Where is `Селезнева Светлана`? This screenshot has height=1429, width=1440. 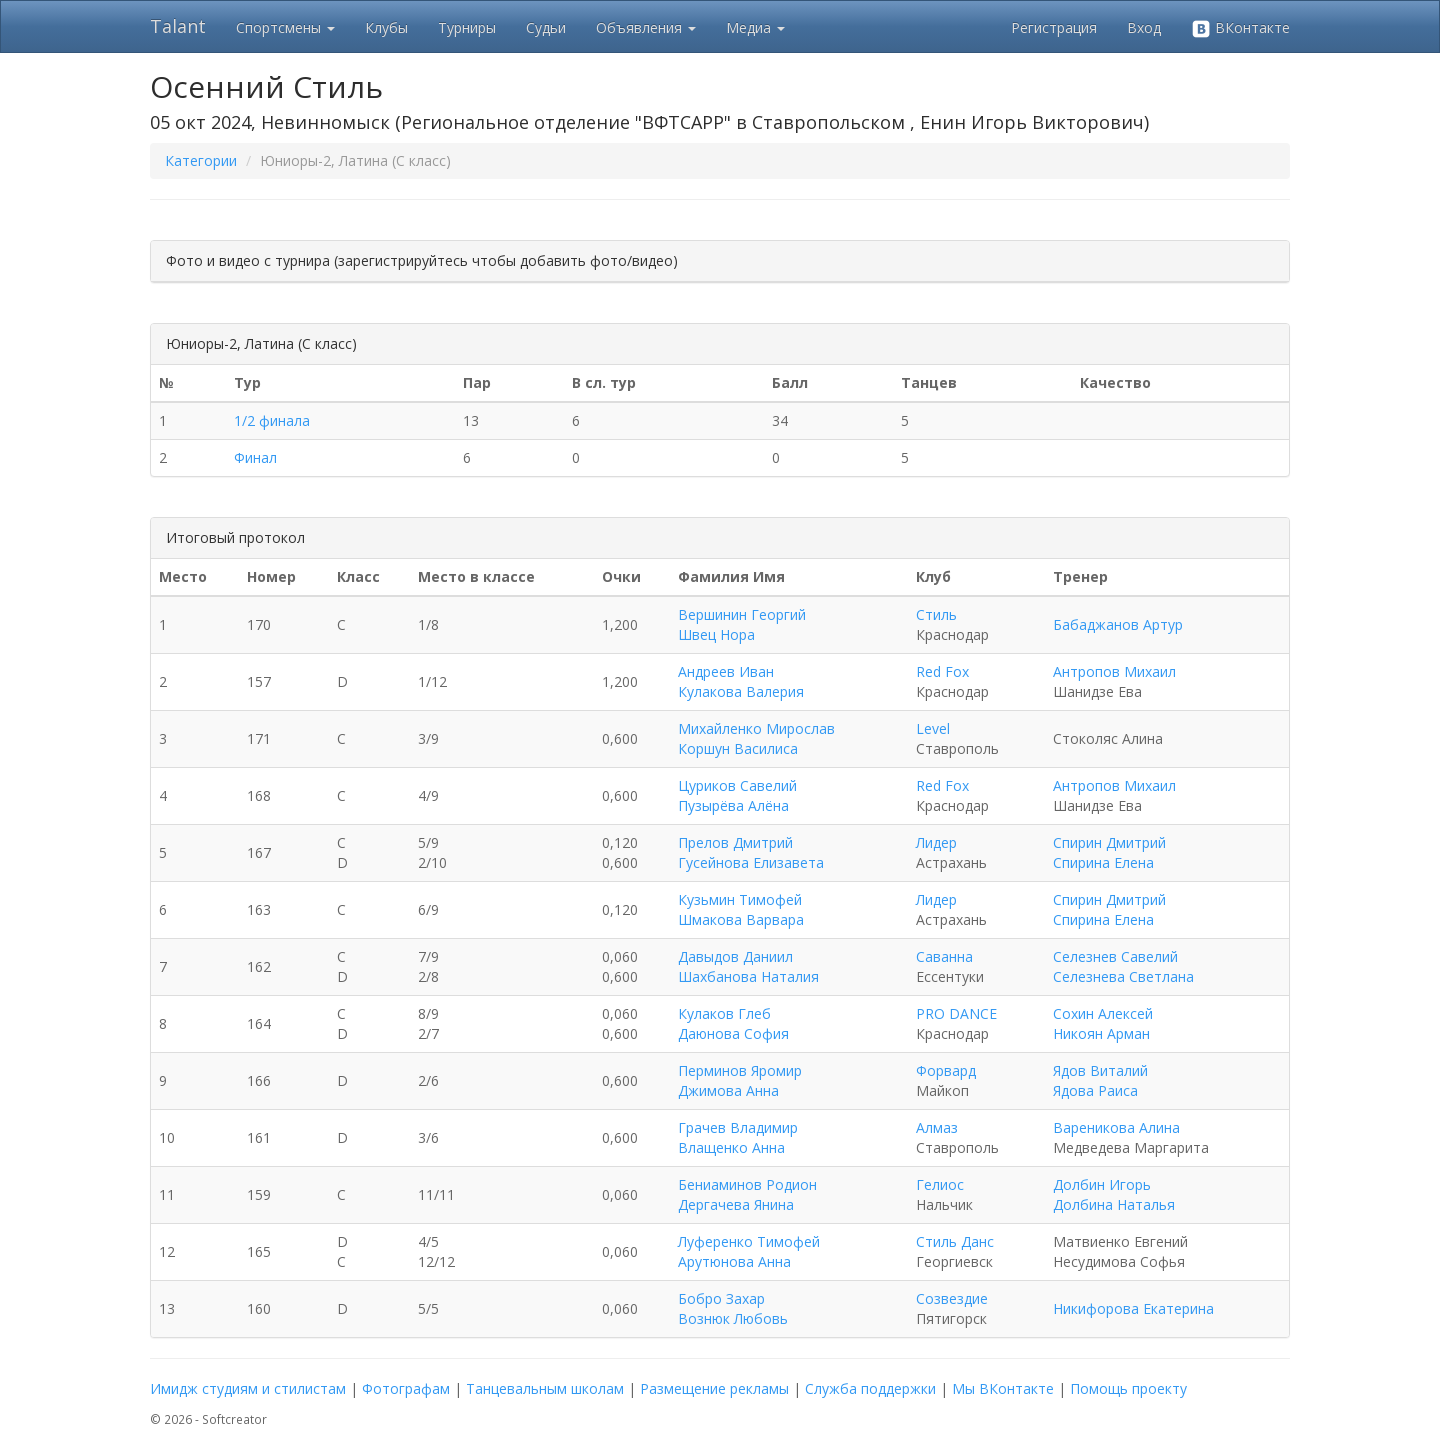
Селезнева Светлана is located at coordinates (1123, 976).